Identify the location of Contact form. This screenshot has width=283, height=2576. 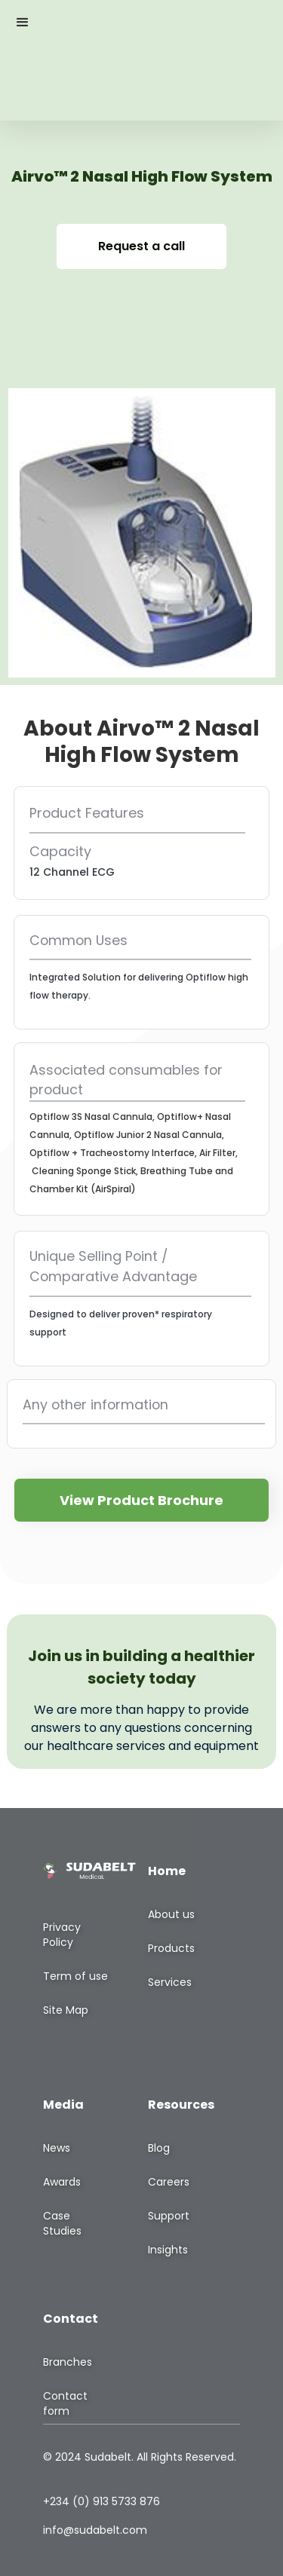
(65, 2403).